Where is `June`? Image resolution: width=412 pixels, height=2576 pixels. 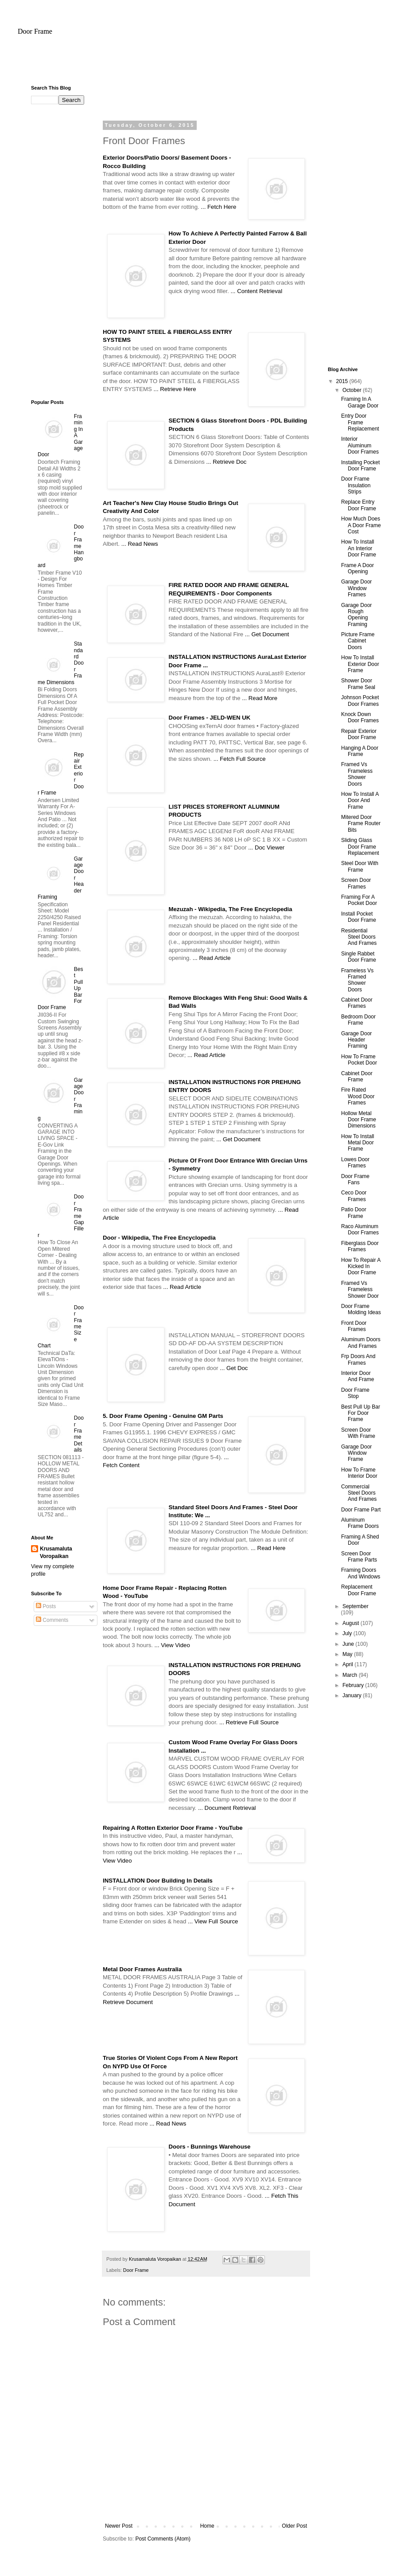 June is located at coordinates (348, 1644).